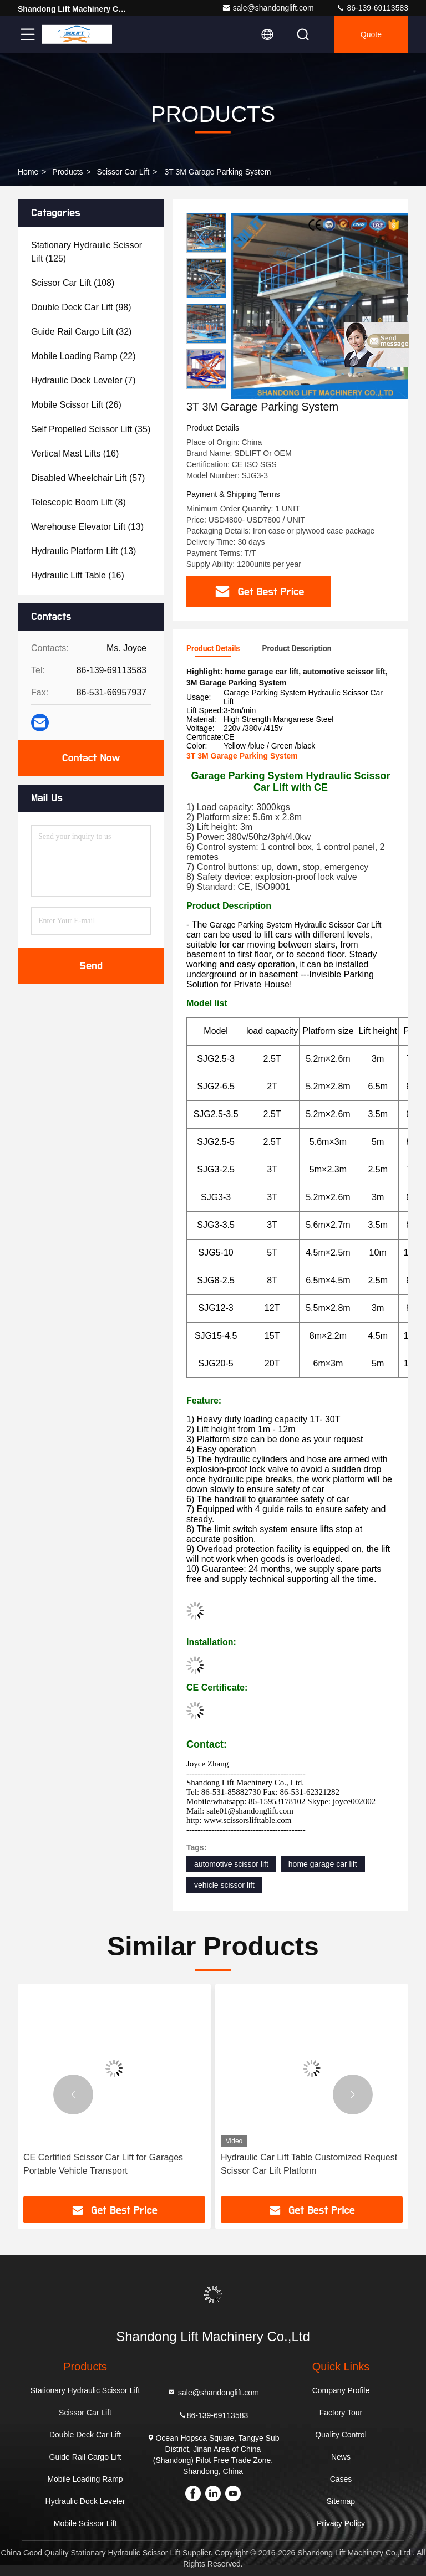 The height and width of the screenshot is (2576, 426). I want to click on (16), so click(75, 453).